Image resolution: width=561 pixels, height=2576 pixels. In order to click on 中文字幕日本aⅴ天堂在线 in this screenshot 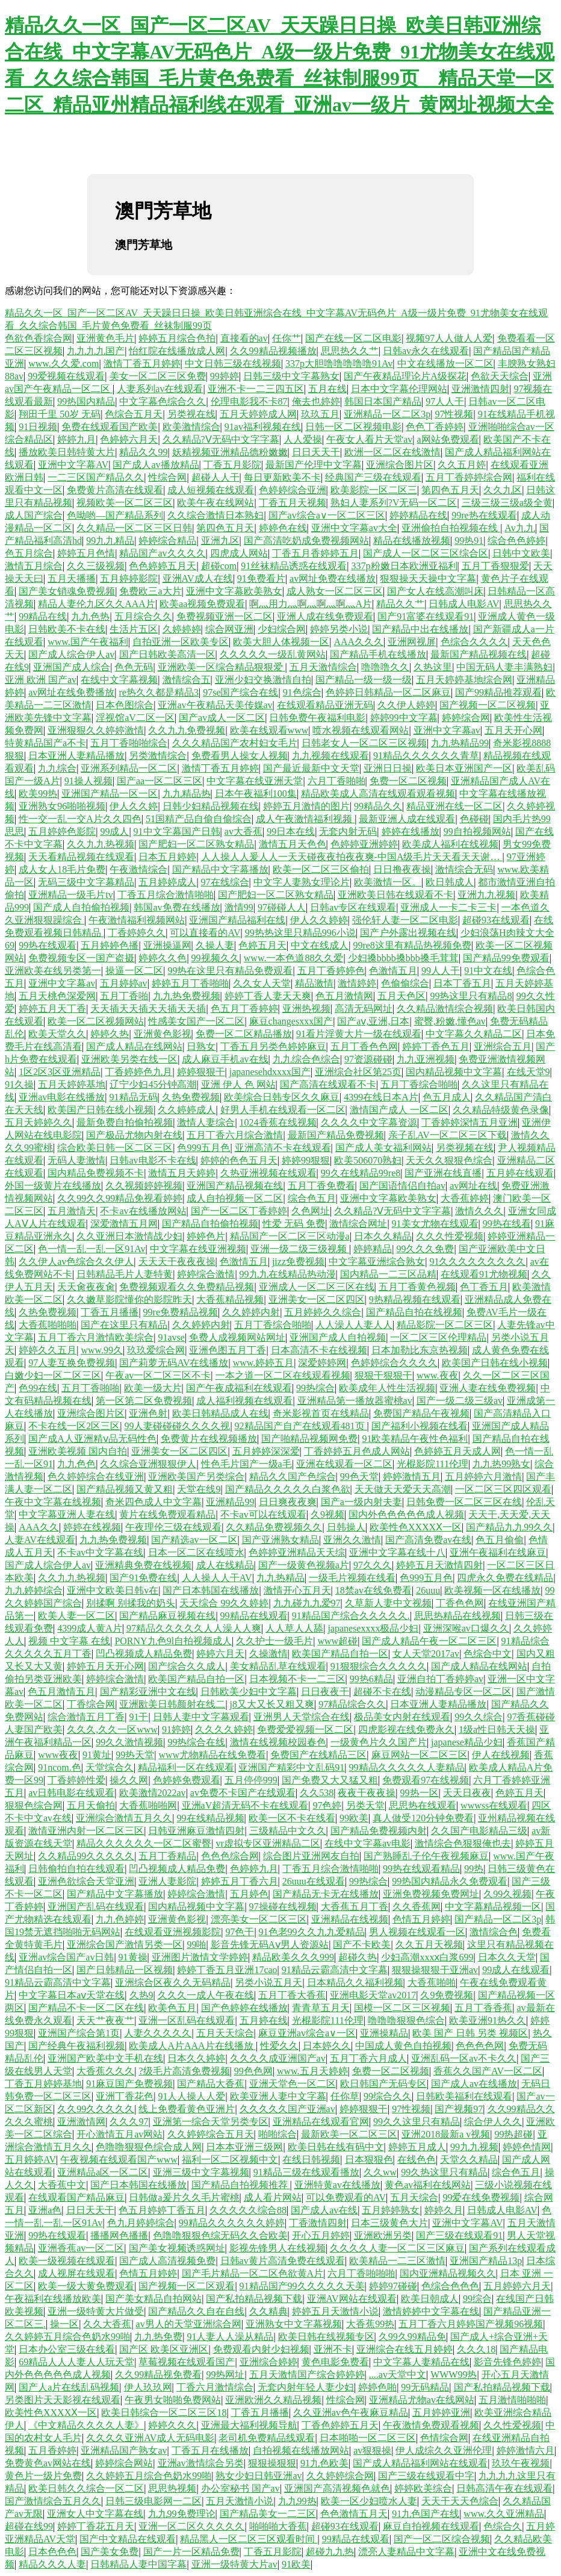, I will do `click(72, 1995)`.